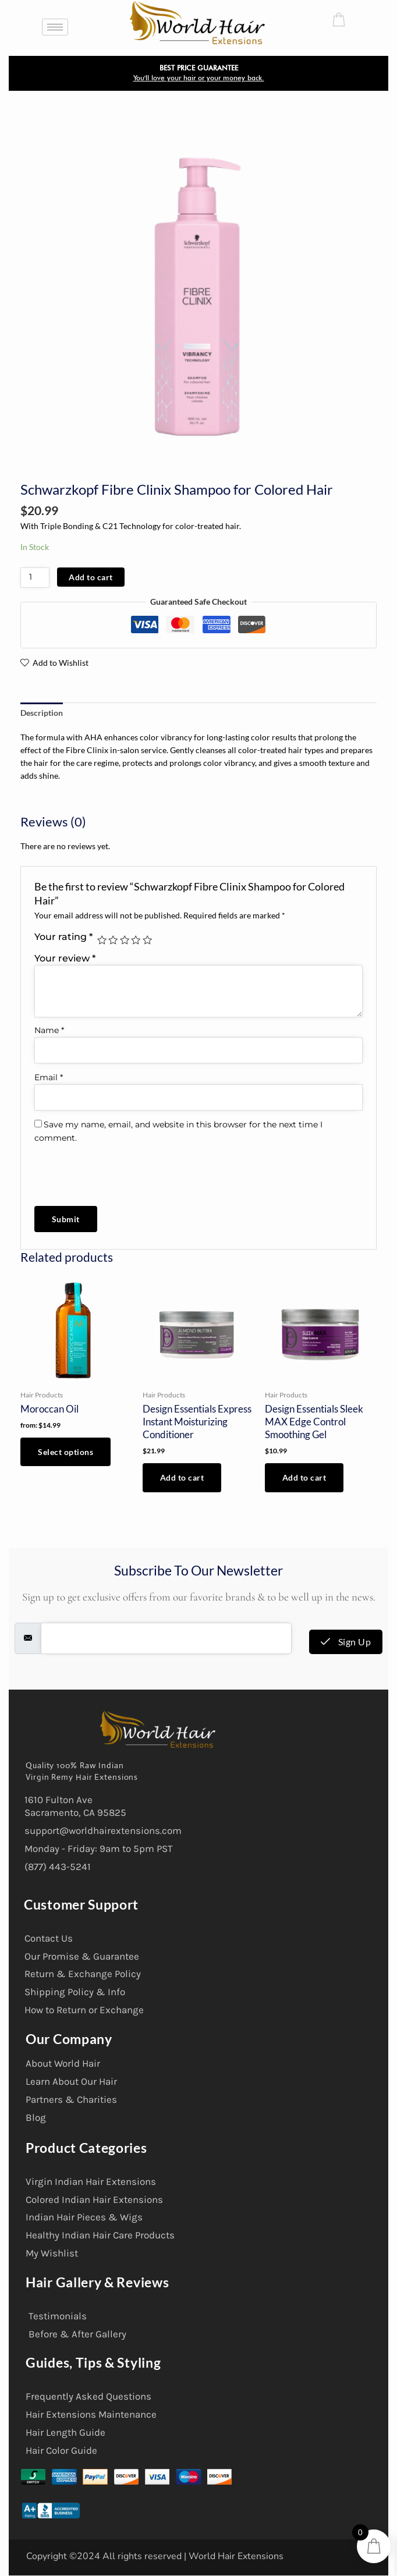 The image size is (397, 2576). What do you see at coordinates (48, 1077) in the screenshot?
I see `Email` at bounding box center [48, 1077].